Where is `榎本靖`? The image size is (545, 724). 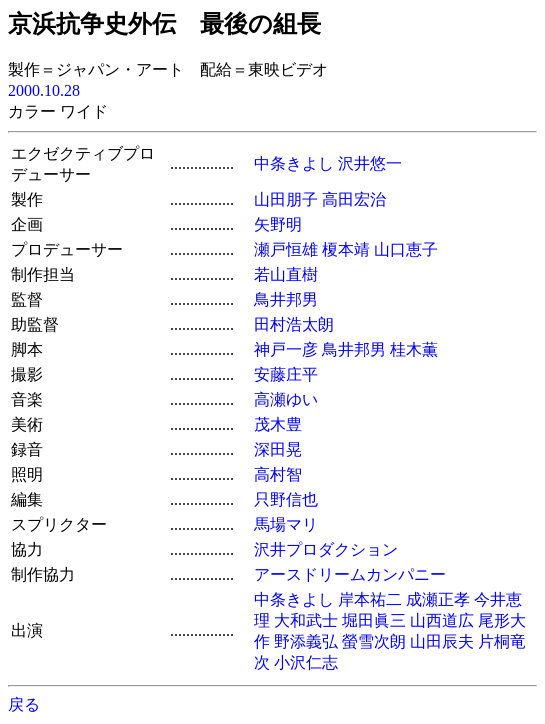 榎本靖 is located at coordinates (346, 249).